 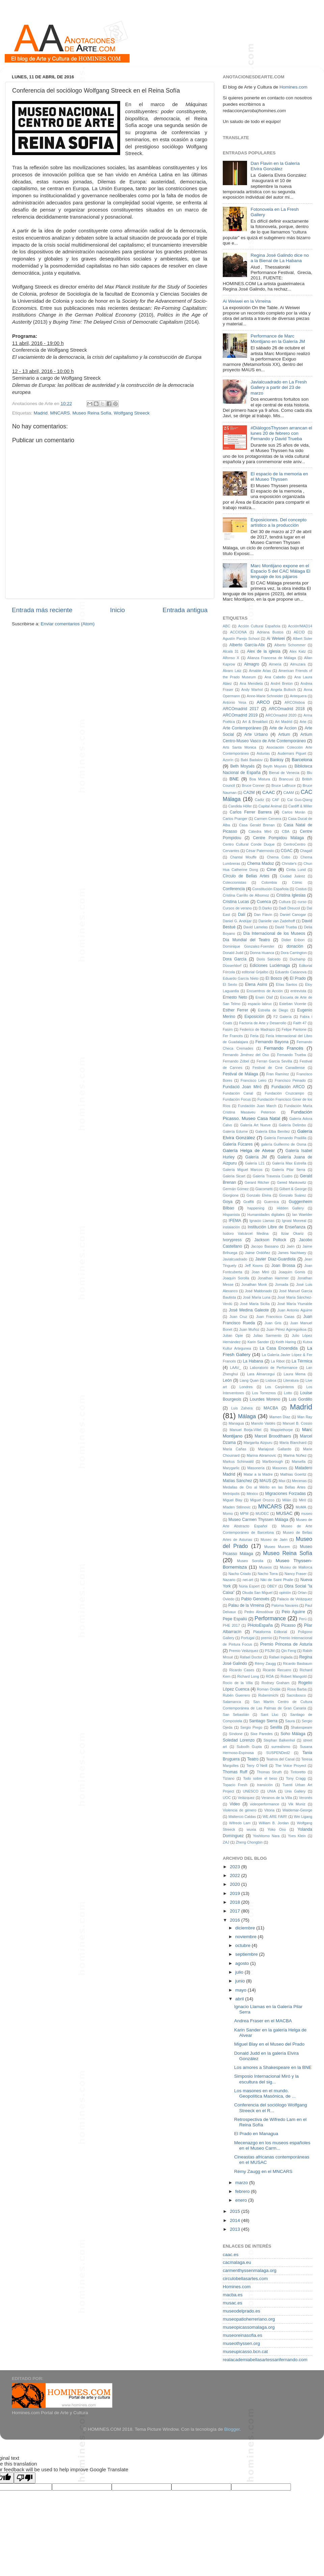 I want to click on Arte de Accion, so click(x=283, y=728).